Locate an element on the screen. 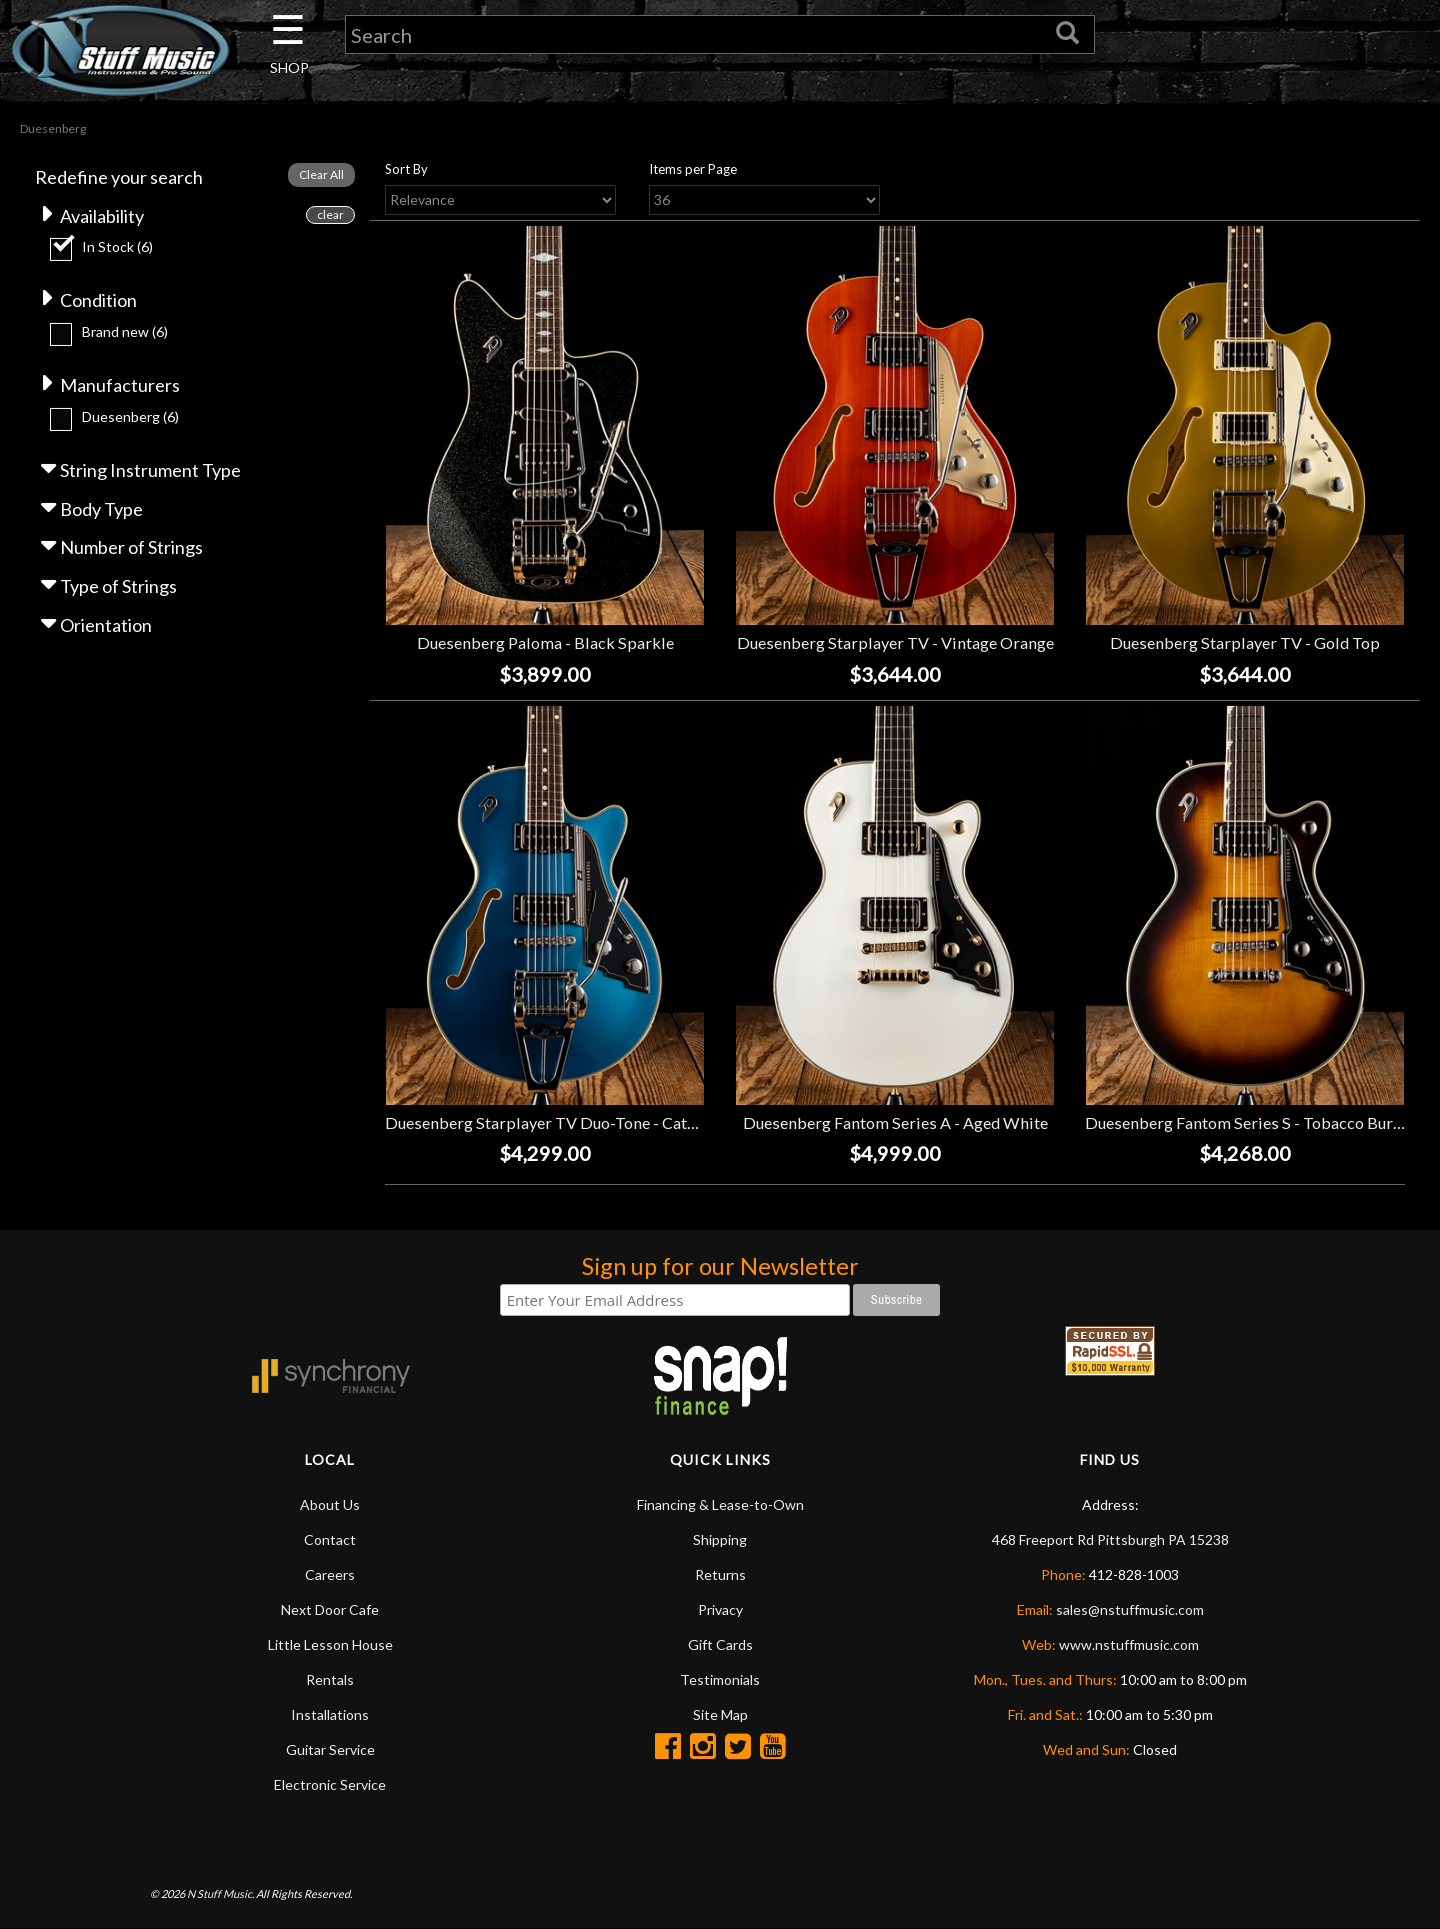 Image resolution: width=1440 pixels, height=1929 pixels. Returns is located at coordinates (720, 1574).